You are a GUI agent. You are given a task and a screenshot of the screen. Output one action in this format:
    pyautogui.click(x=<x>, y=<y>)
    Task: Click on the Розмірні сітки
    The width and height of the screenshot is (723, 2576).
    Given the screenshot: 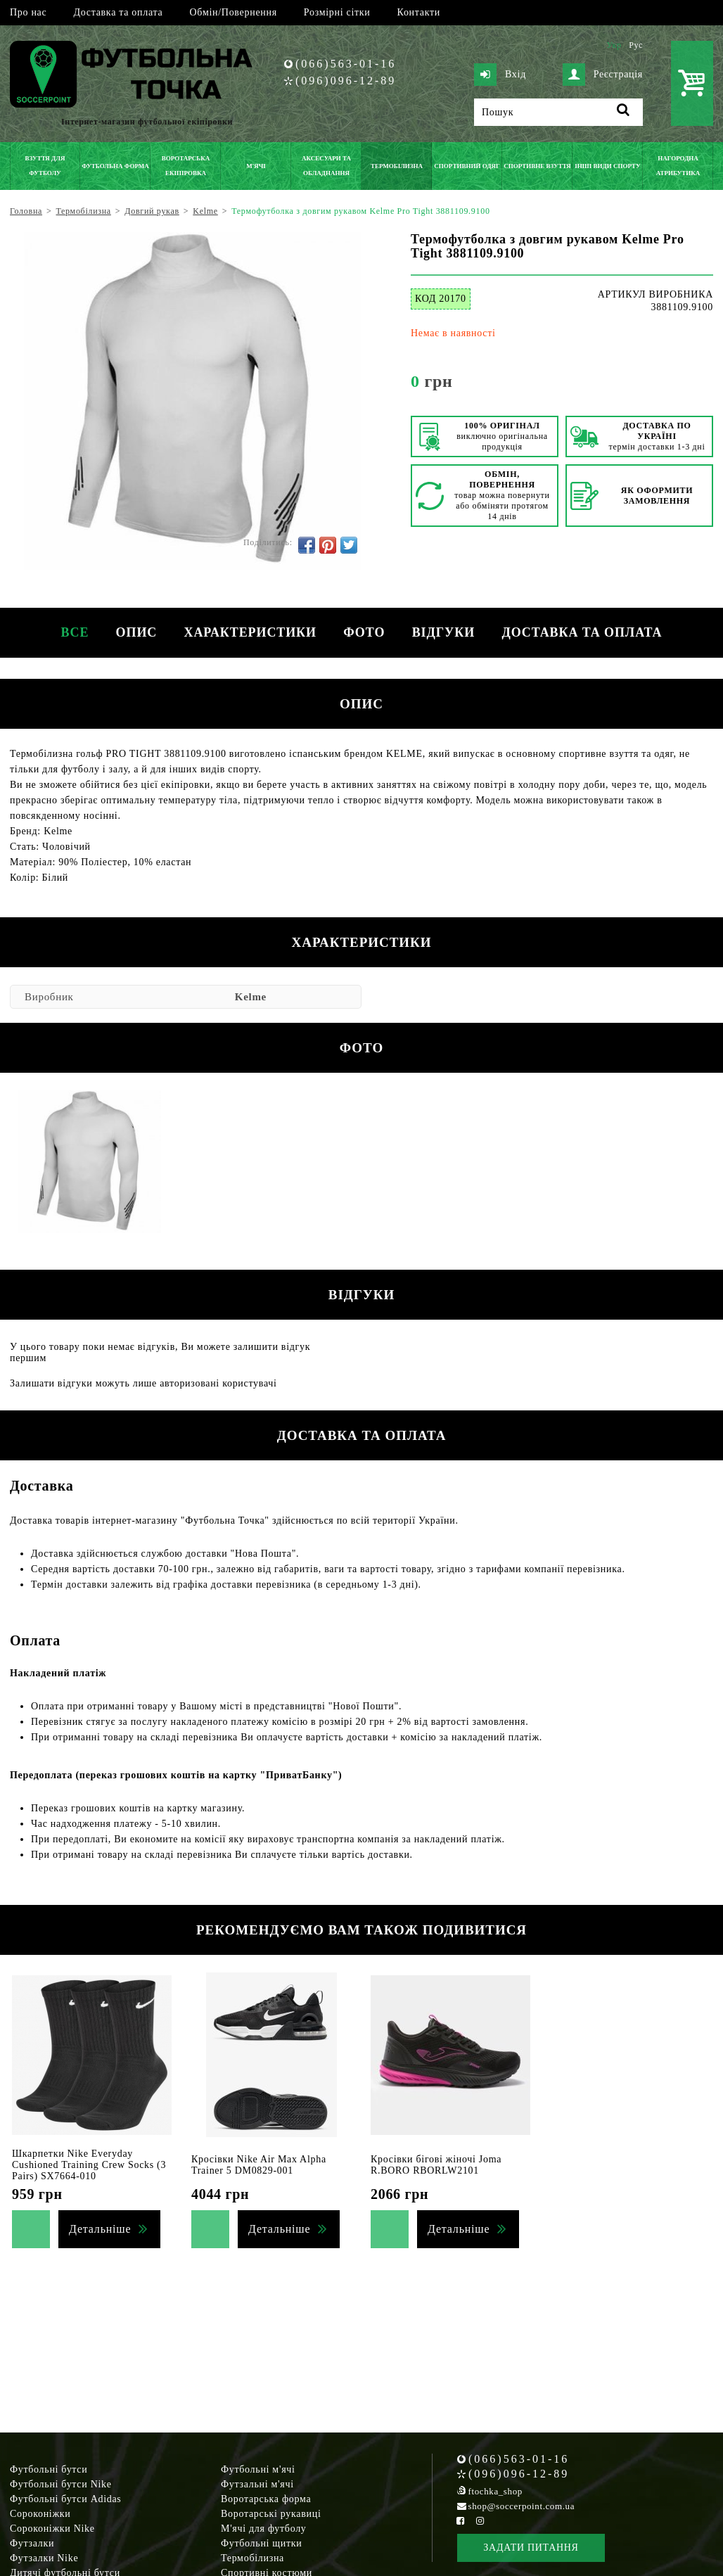 What is the action you would take?
    pyautogui.click(x=337, y=12)
    